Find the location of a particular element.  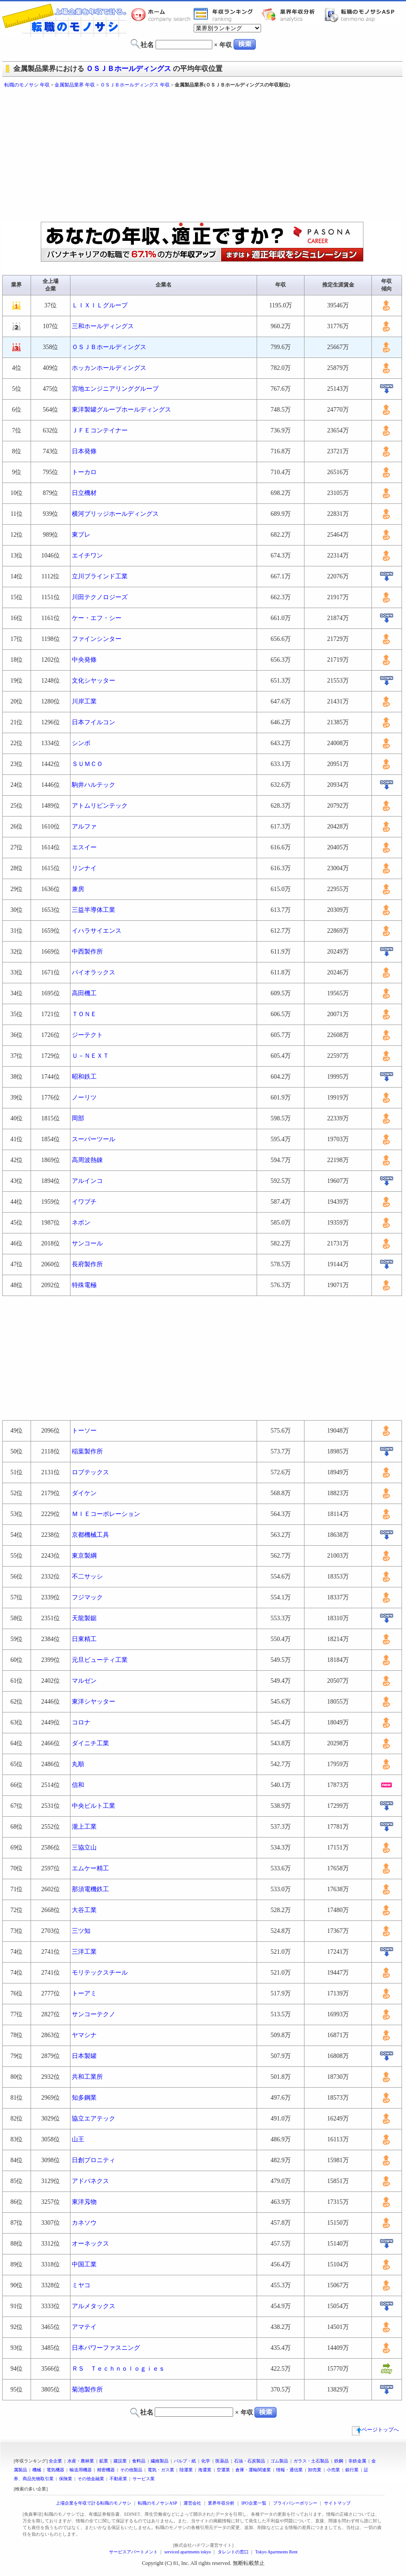

三ツ知 is located at coordinates (81, 1931).